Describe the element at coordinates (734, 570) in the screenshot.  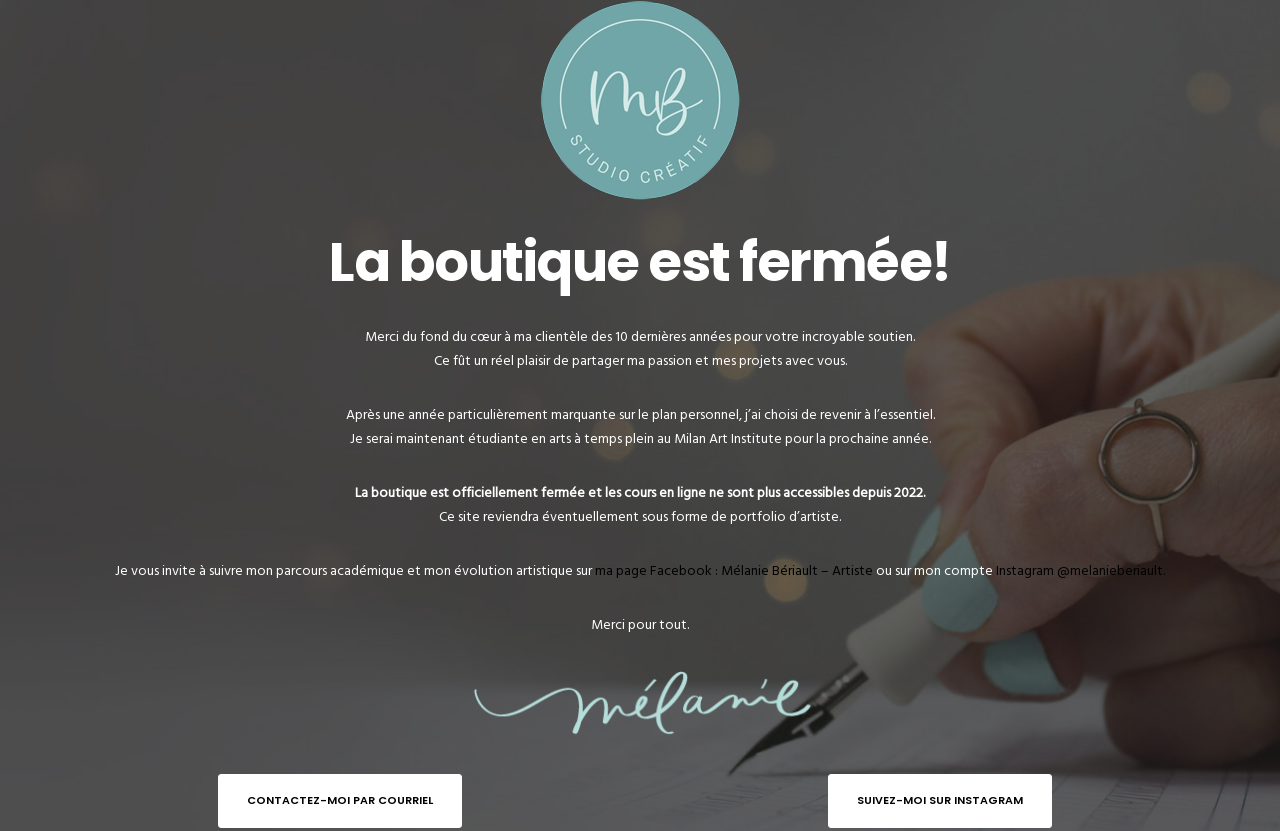
I see `ma page Facebook : Mélanie Bériault – Artiste` at that location.